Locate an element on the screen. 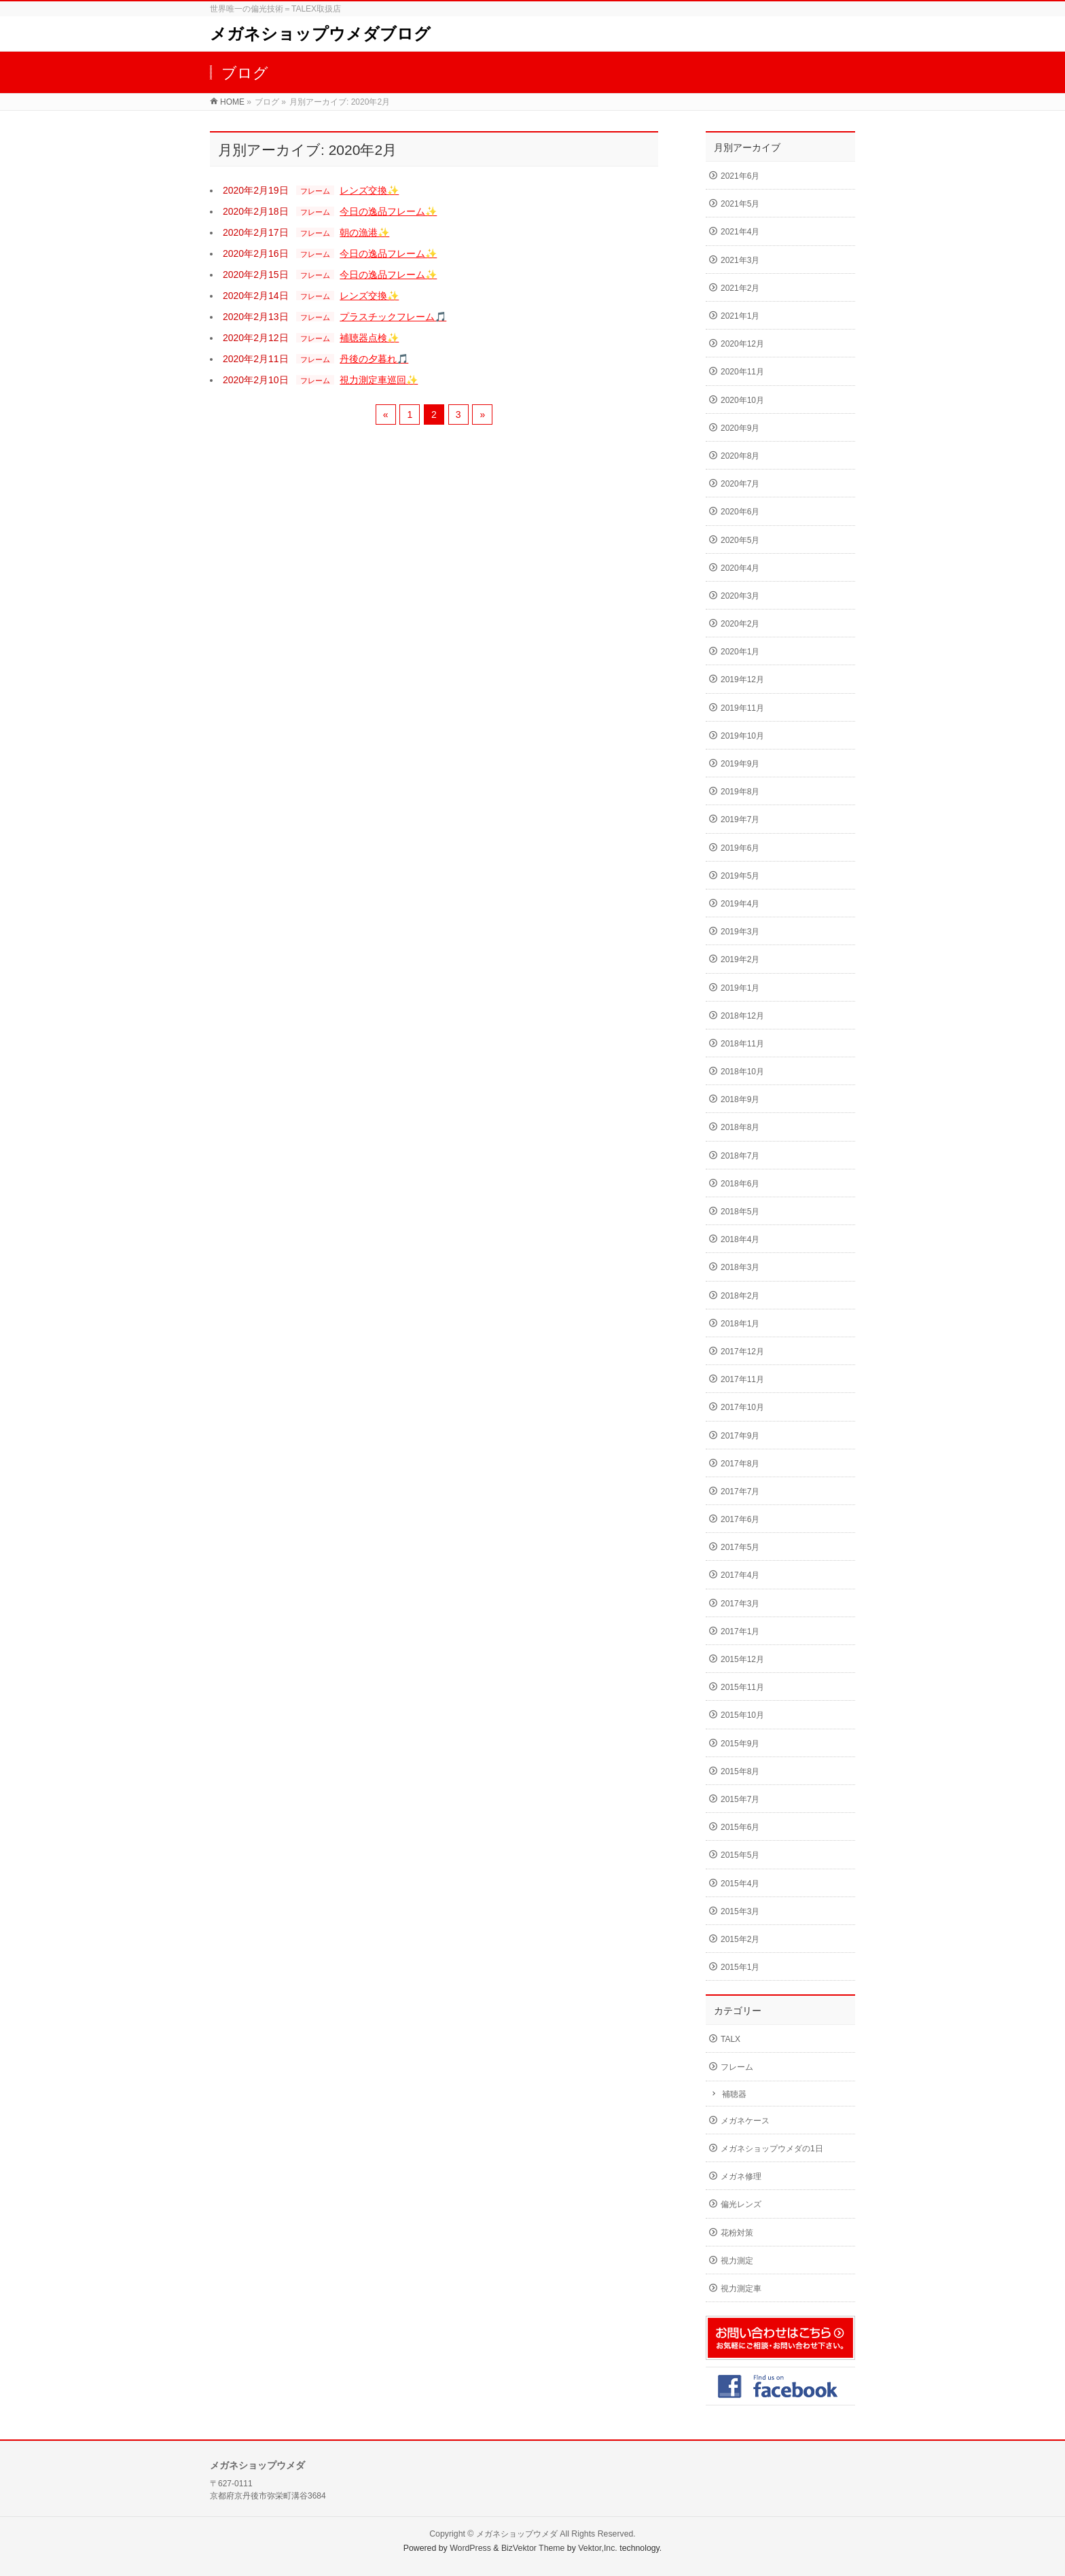  メガネ修理 is located at coordinates (741, 2176).